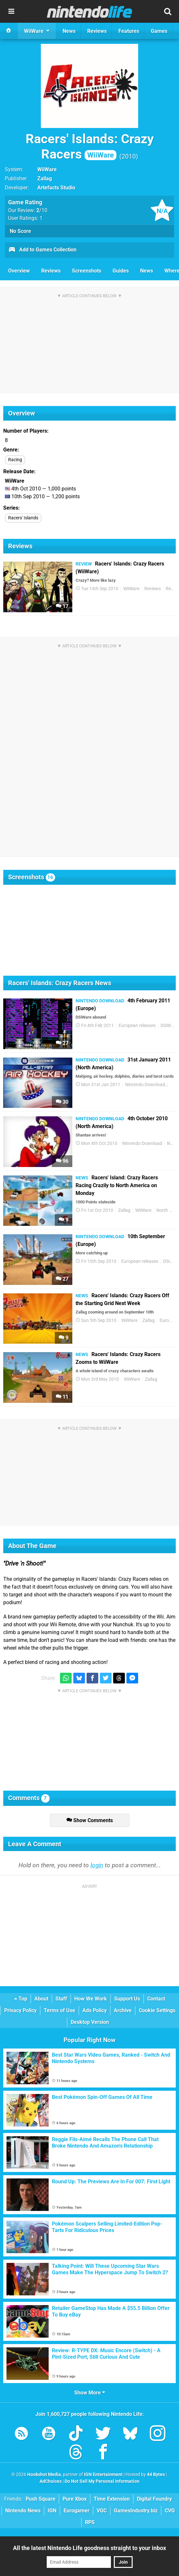 This screenshot has height=2576, width=179. What do you see at coordinates (96, 1865) in the screenshot?
I see `login` at bounding box center [96, 1865].